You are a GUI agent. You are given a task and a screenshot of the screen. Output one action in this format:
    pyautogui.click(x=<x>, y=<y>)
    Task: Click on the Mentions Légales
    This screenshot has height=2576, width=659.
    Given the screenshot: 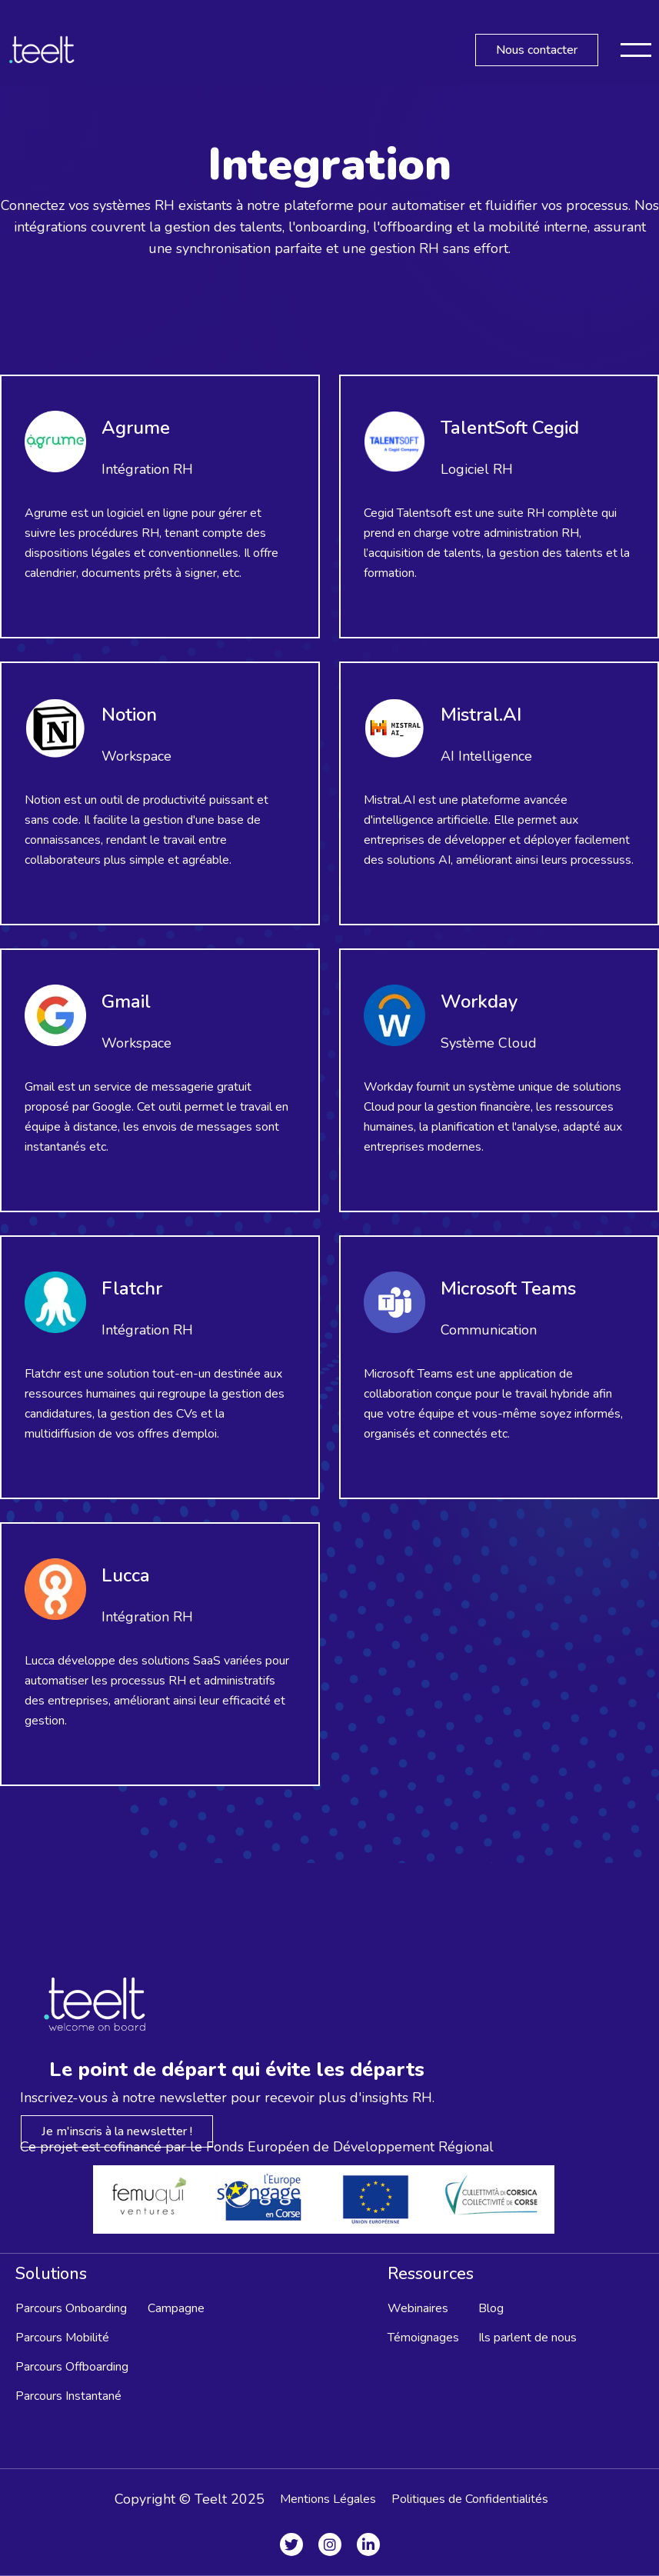 What is the action you would take?
    pyautogui.click(x=328, y=2499)
    